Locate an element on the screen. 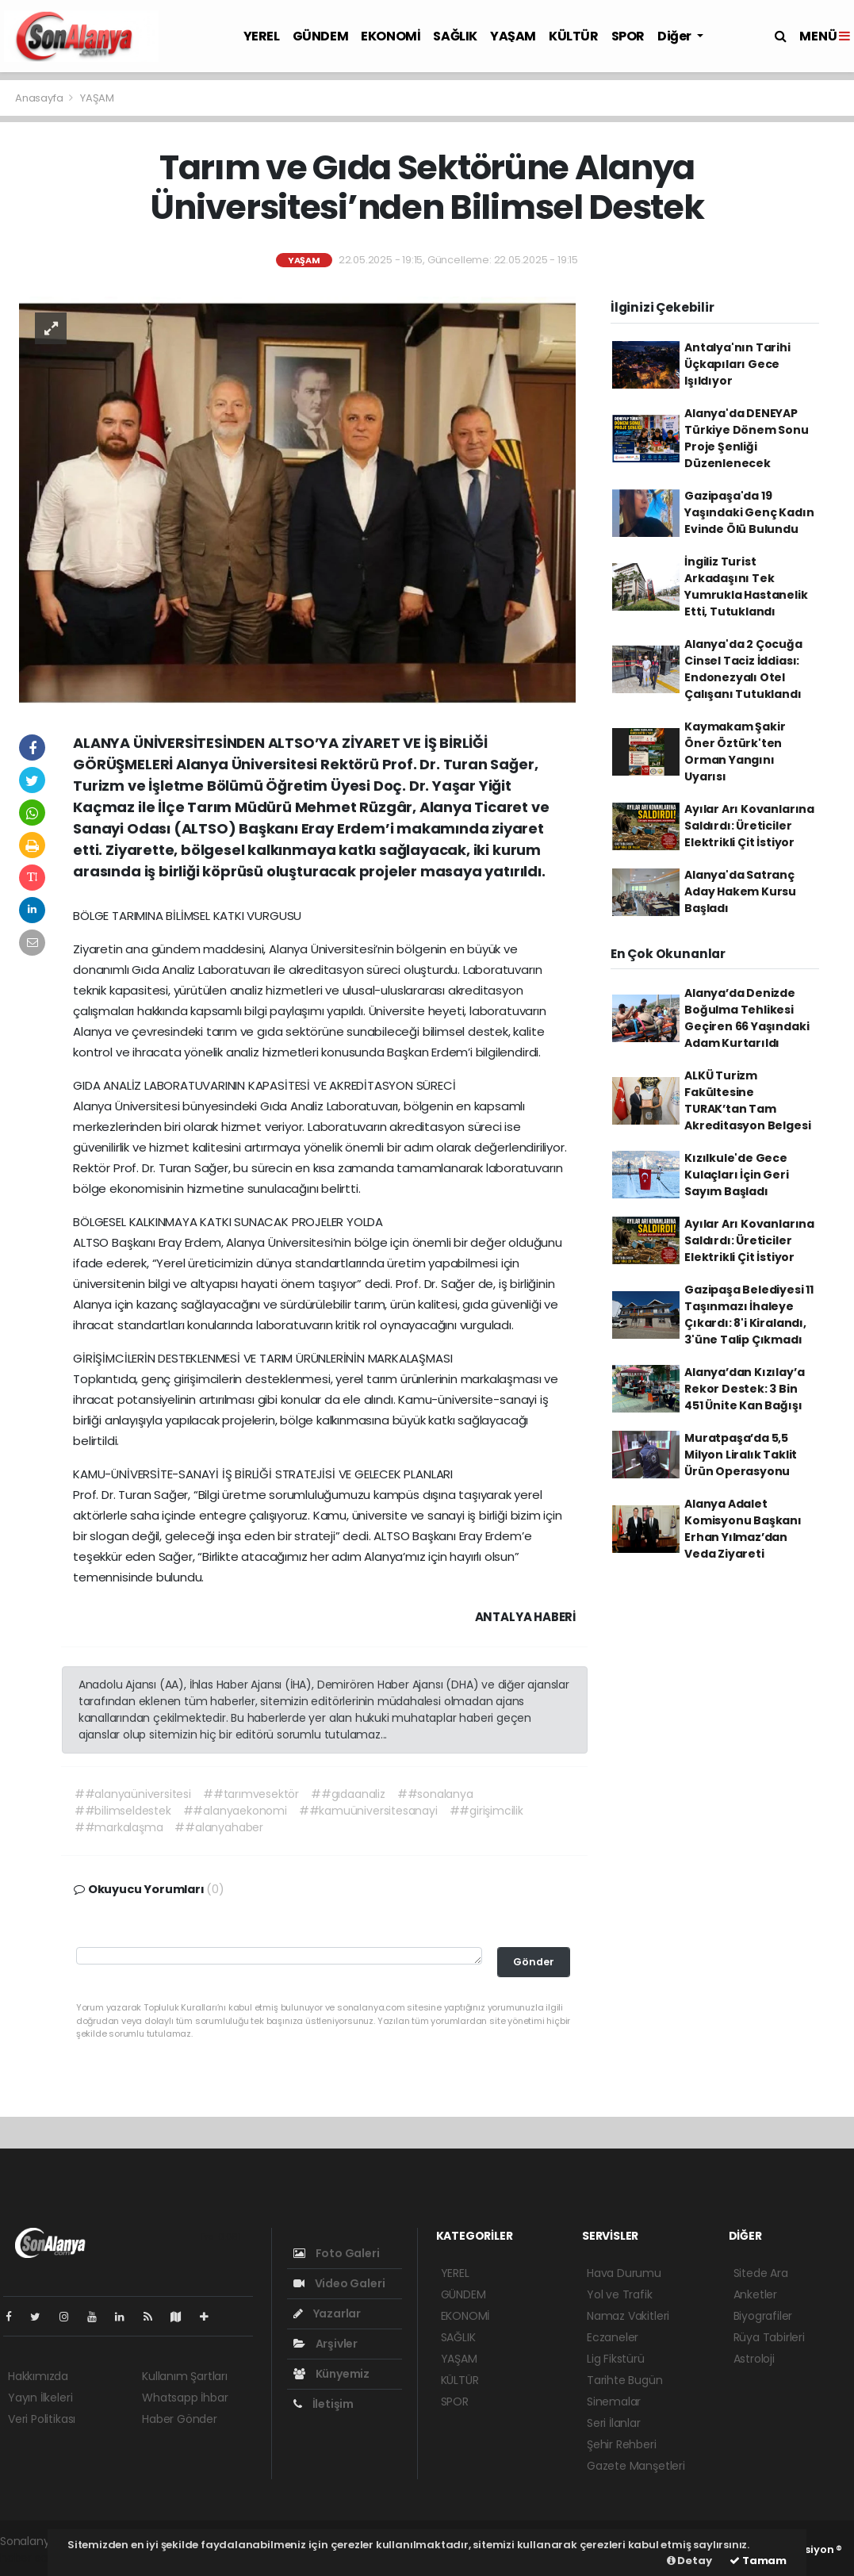 This screenshot has width=854, height=2576. Veri Politikası is located at coordinates (41, 2419).